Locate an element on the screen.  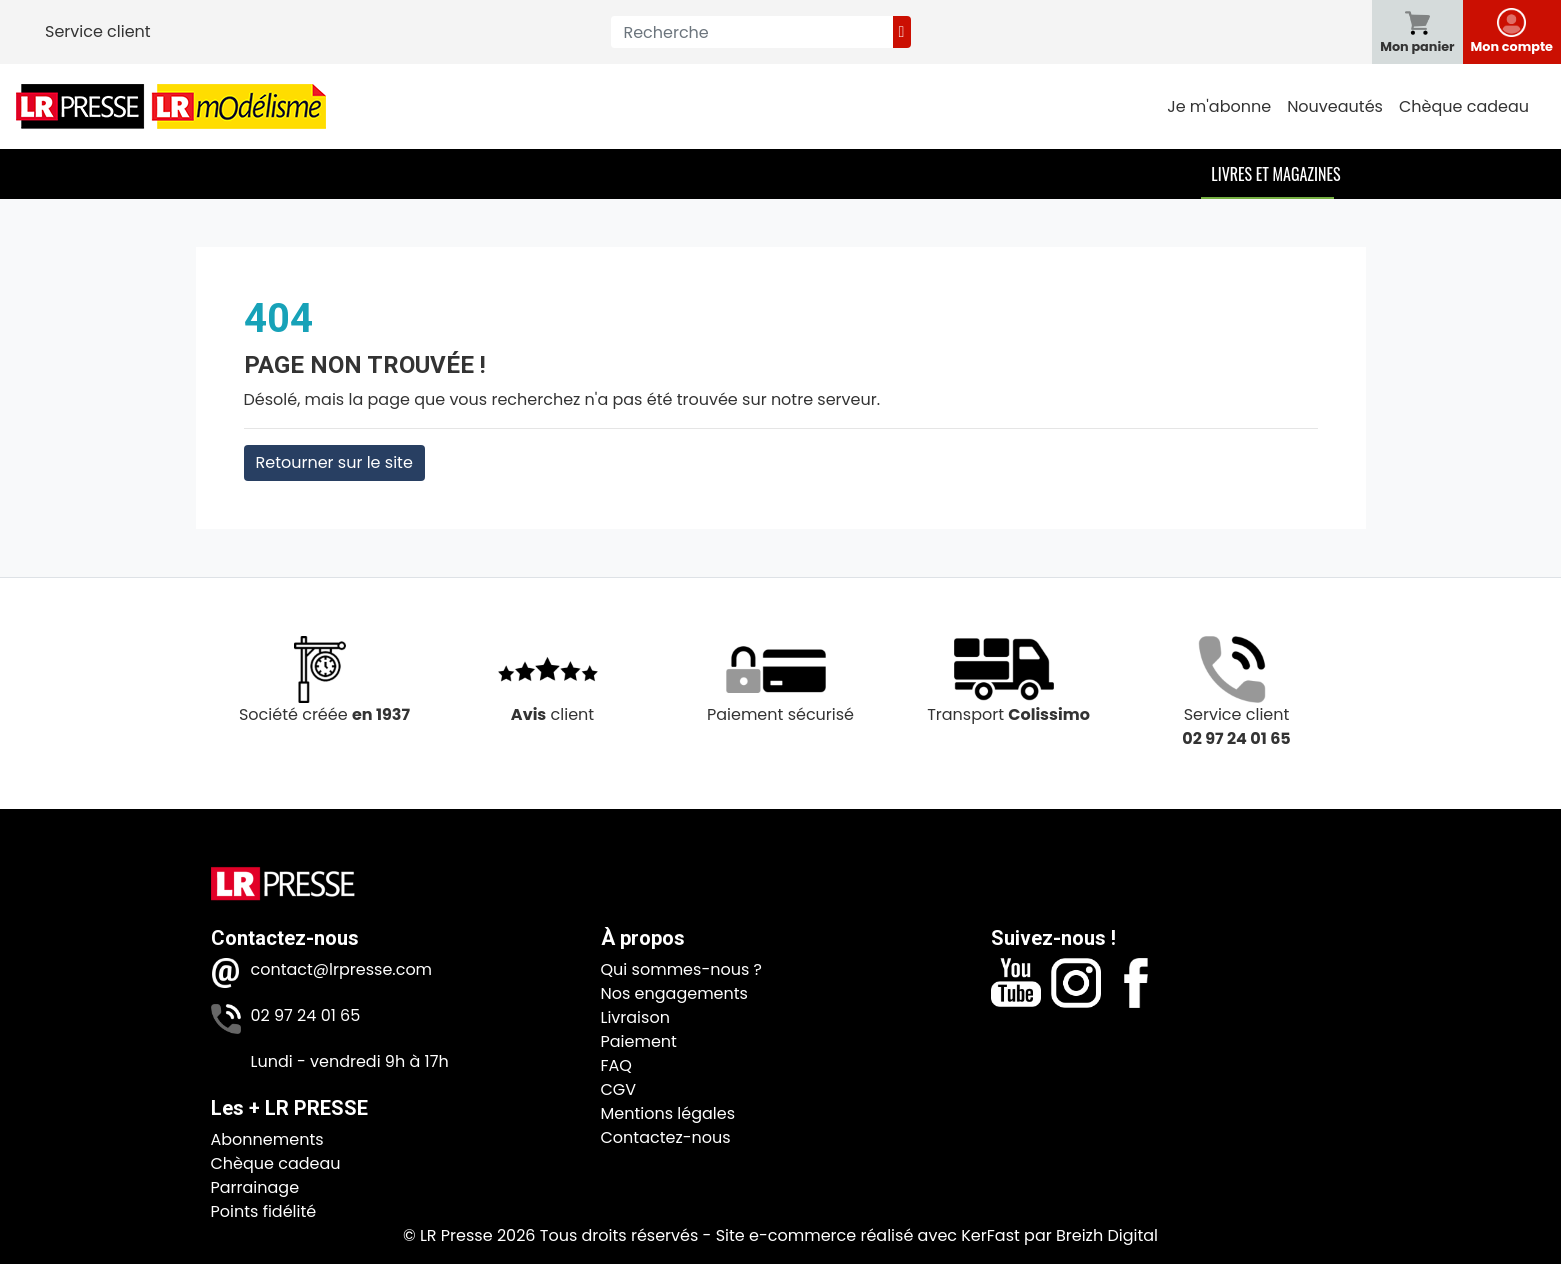
Chèque cadeau is located at coordinates (1464, 106).